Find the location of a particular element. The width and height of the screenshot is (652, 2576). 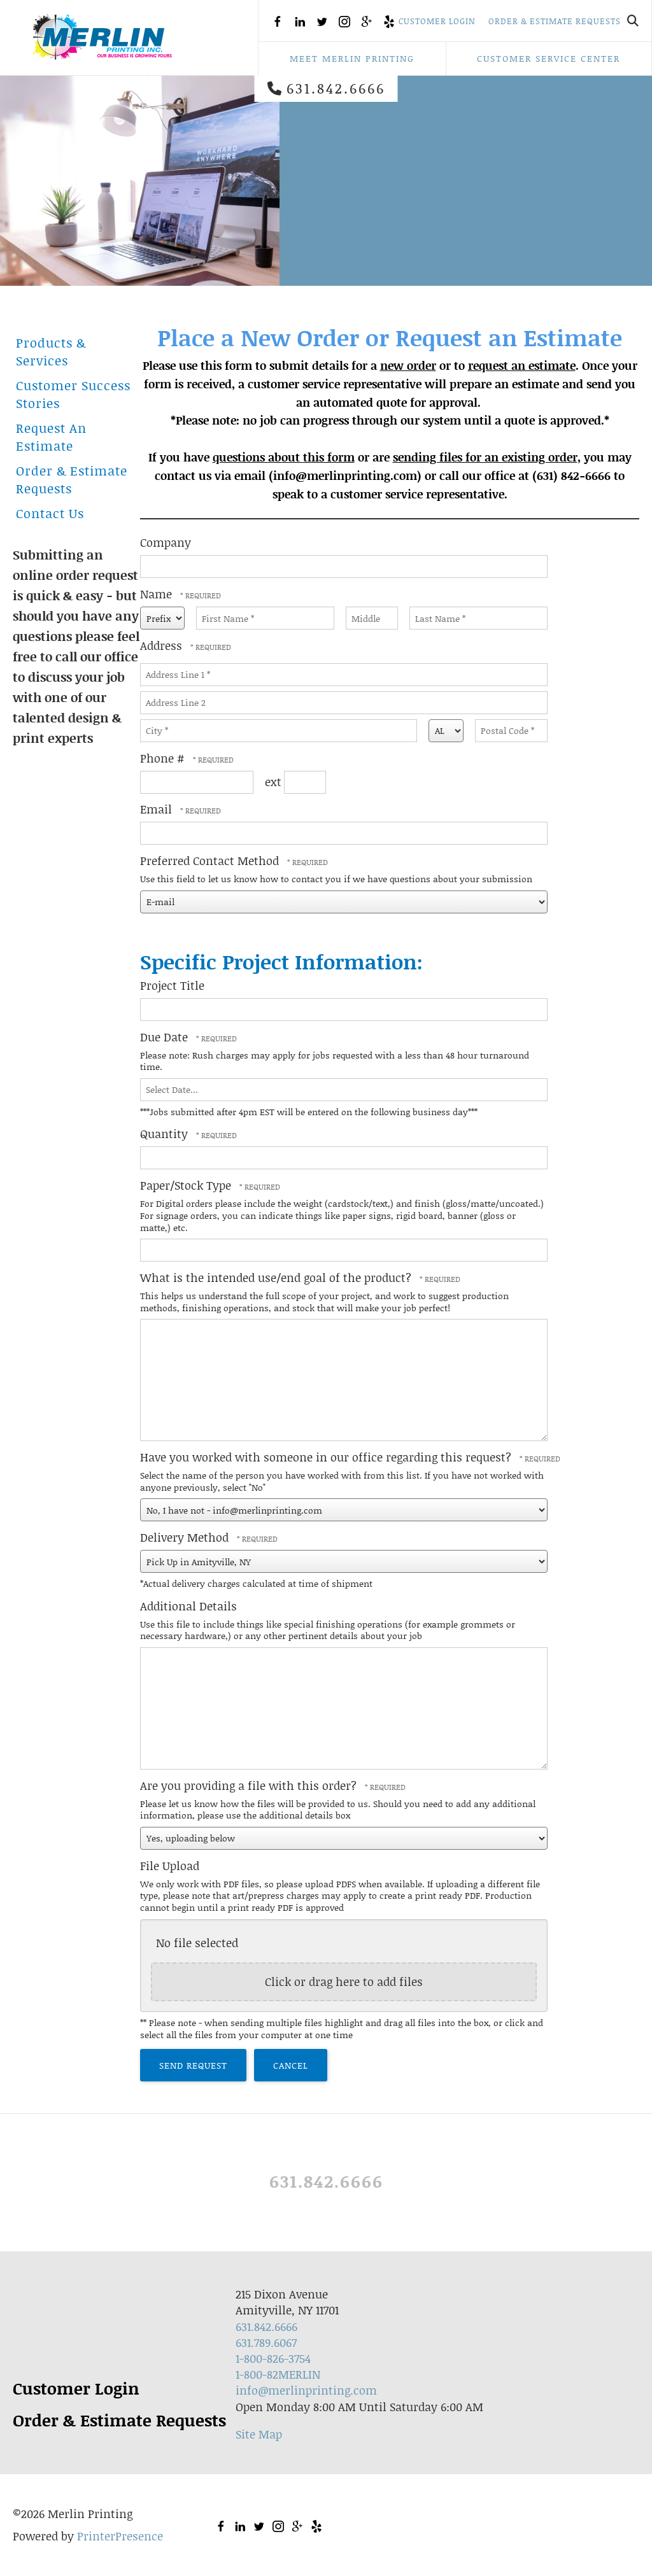

Click or drag here to add files is located at coordinates (344, 1981).